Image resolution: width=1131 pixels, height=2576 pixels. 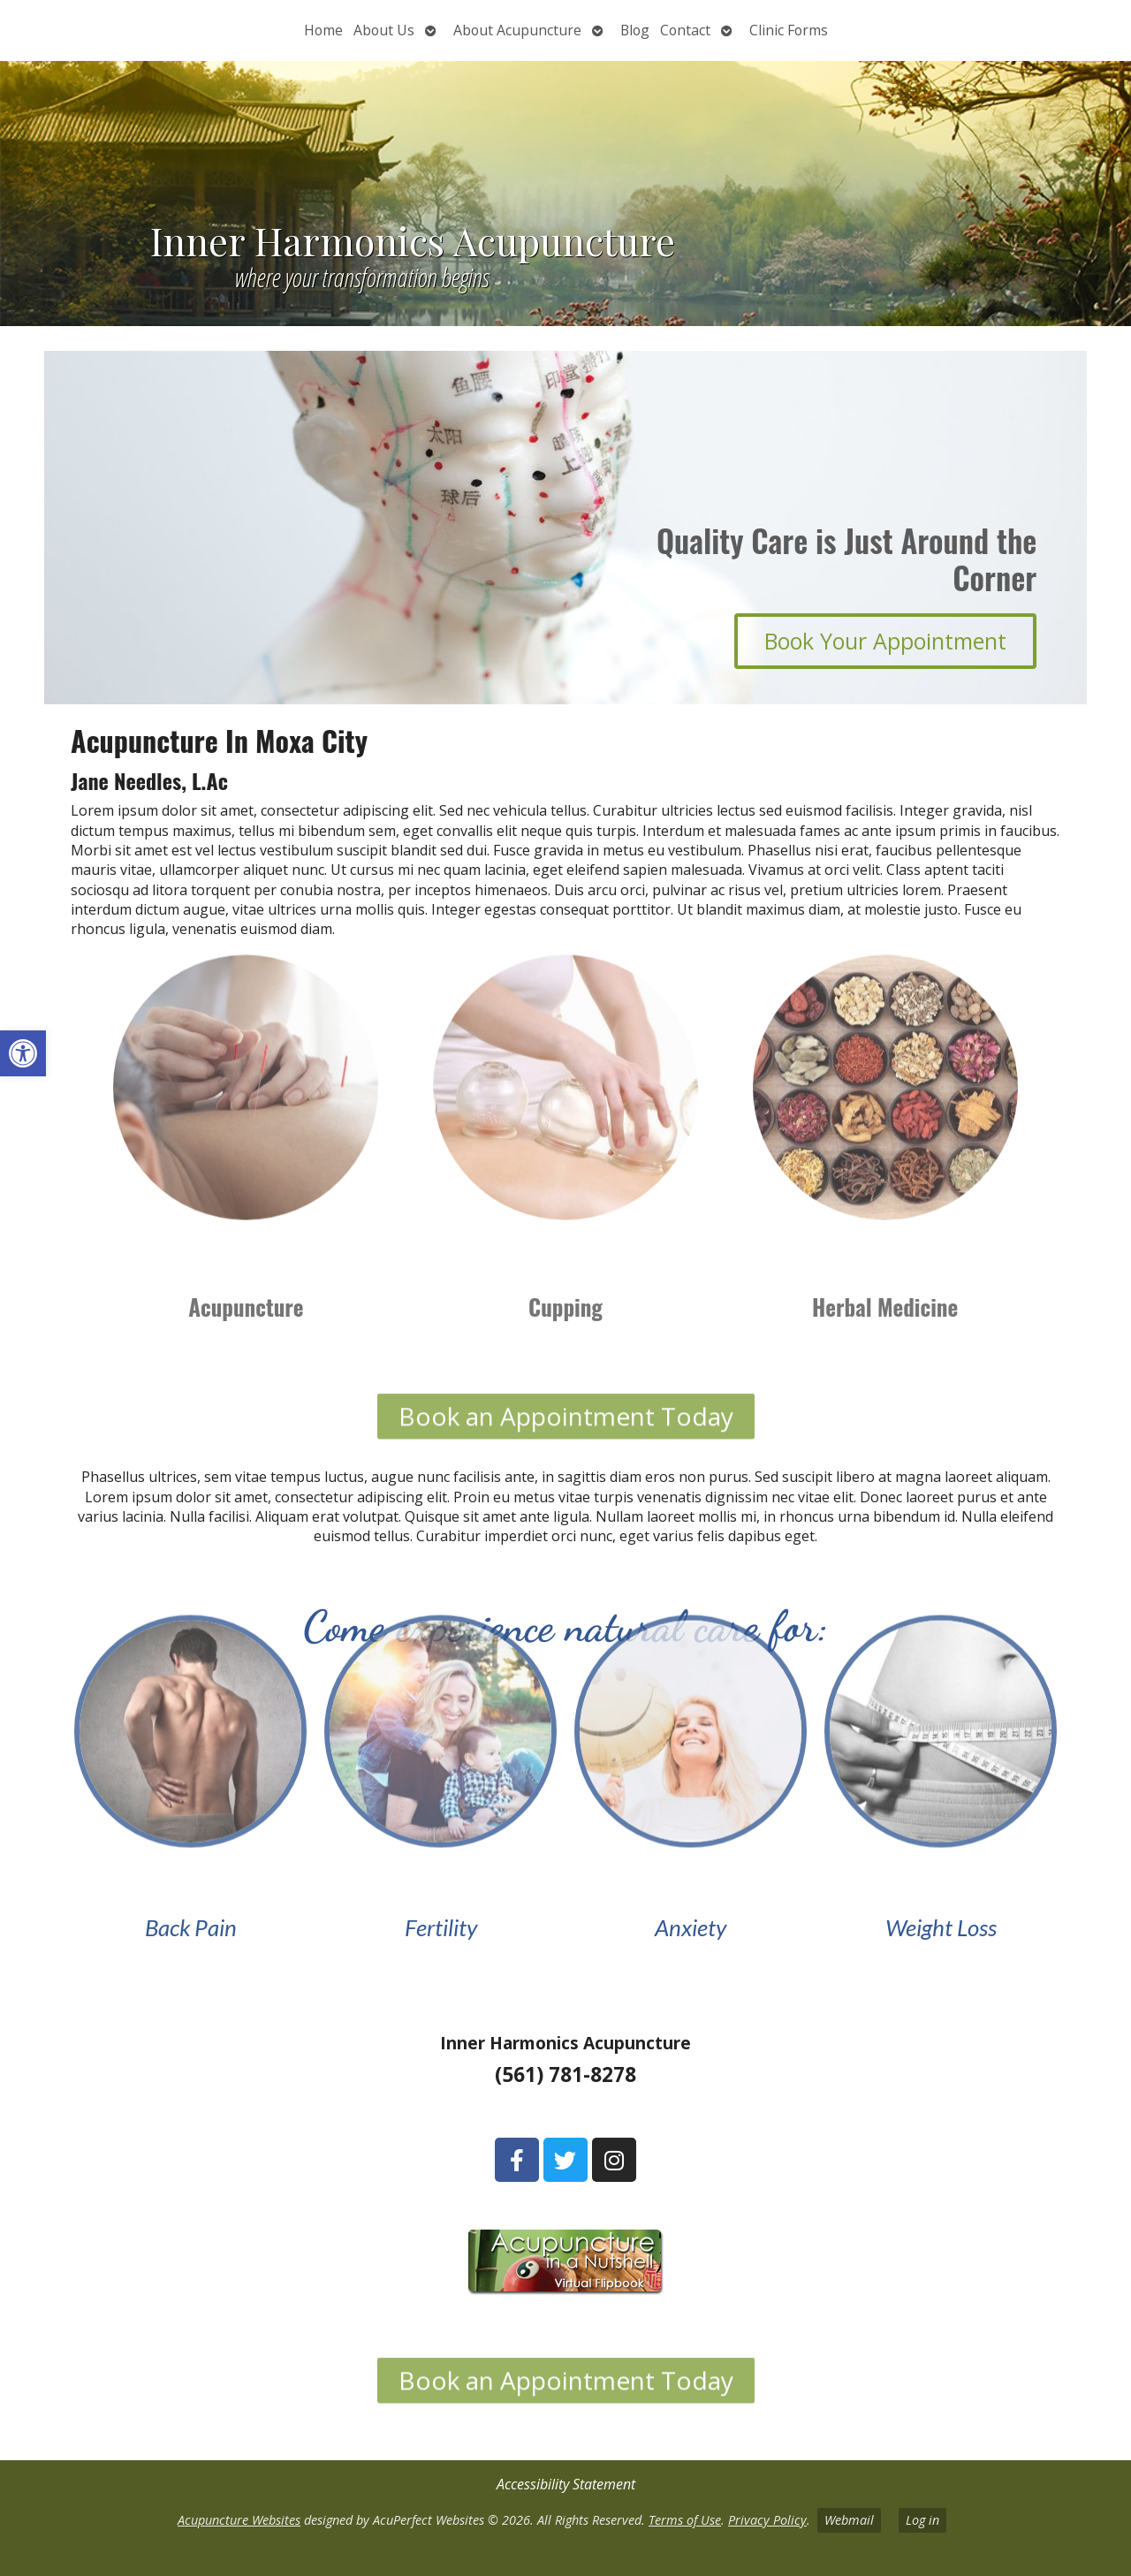 I want to click on Home, so click(x=323, y=30).